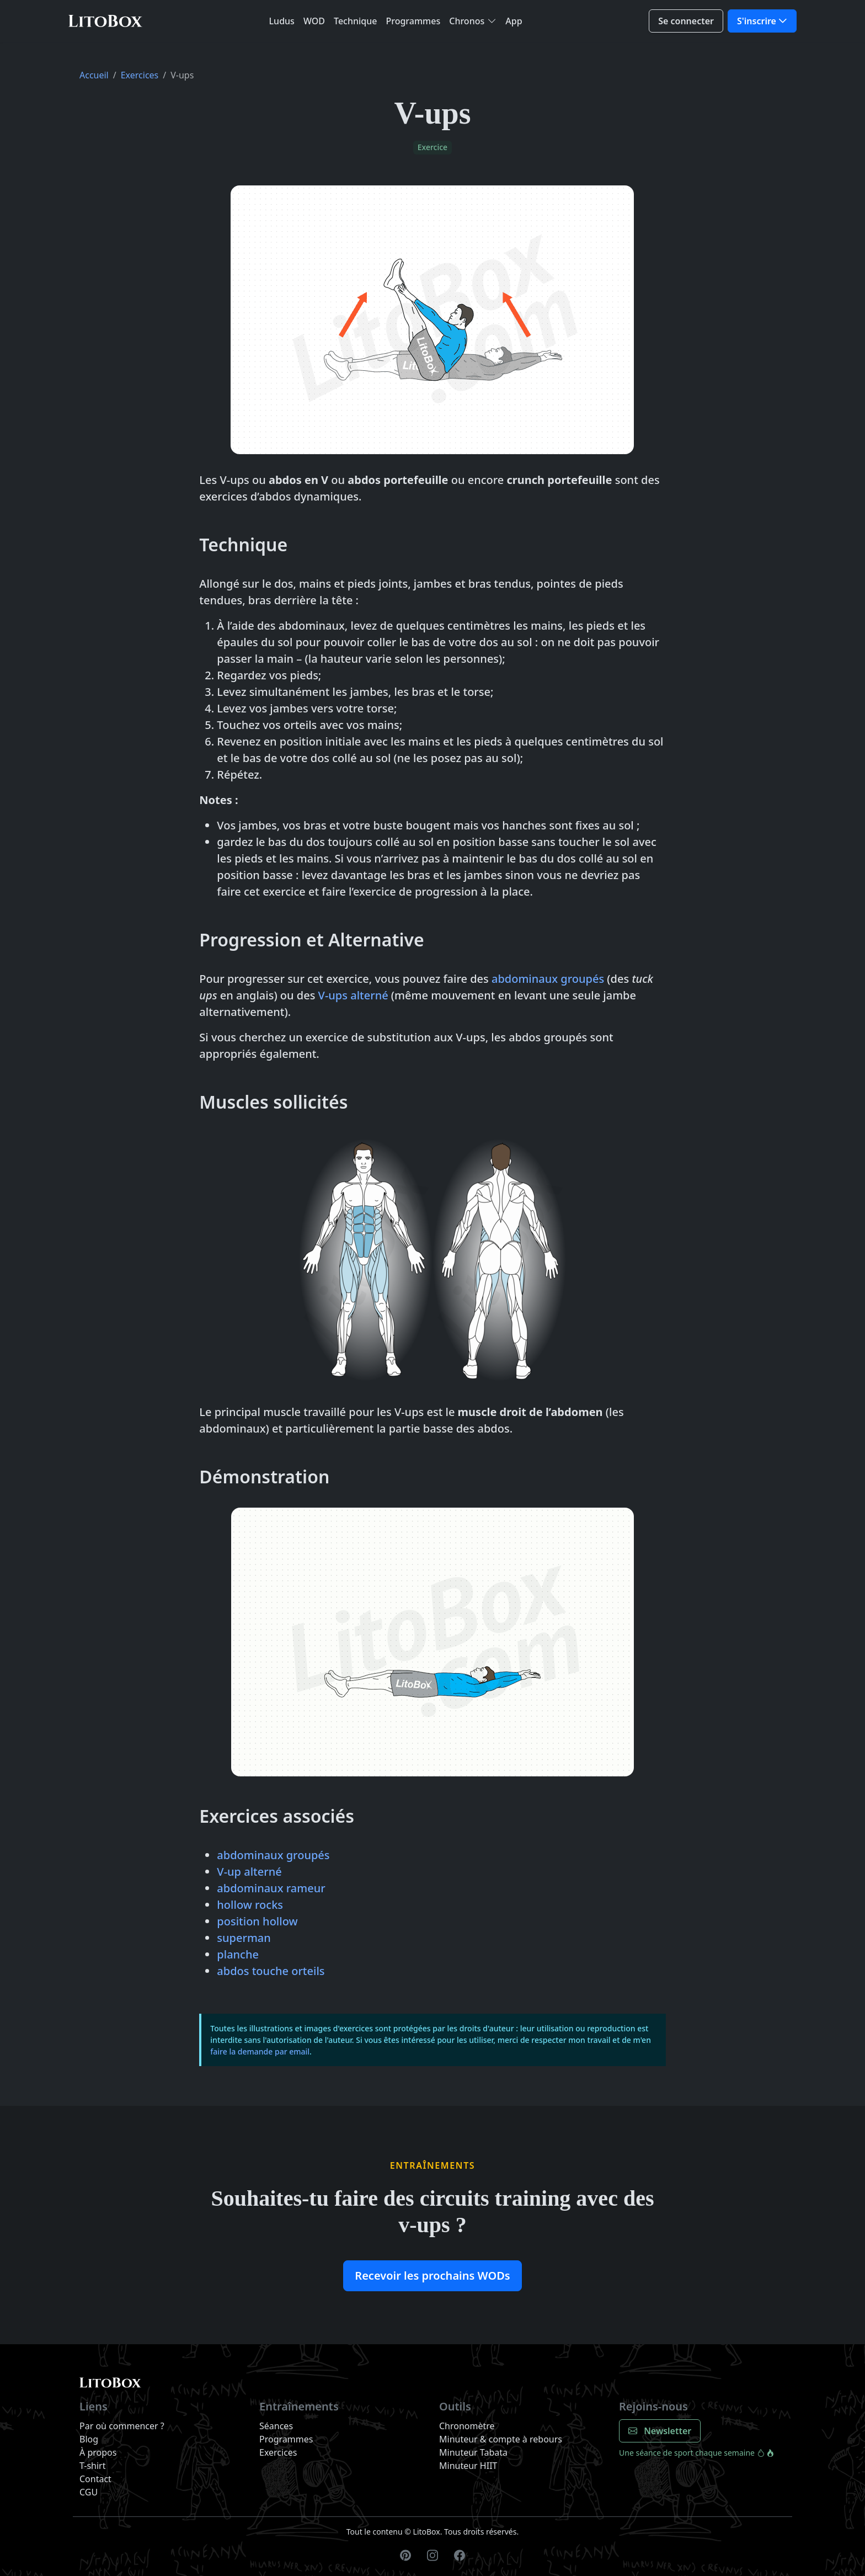 This screenshot has width=865, height=2576. I want to click on Chronomètre, so click(467, 2426).